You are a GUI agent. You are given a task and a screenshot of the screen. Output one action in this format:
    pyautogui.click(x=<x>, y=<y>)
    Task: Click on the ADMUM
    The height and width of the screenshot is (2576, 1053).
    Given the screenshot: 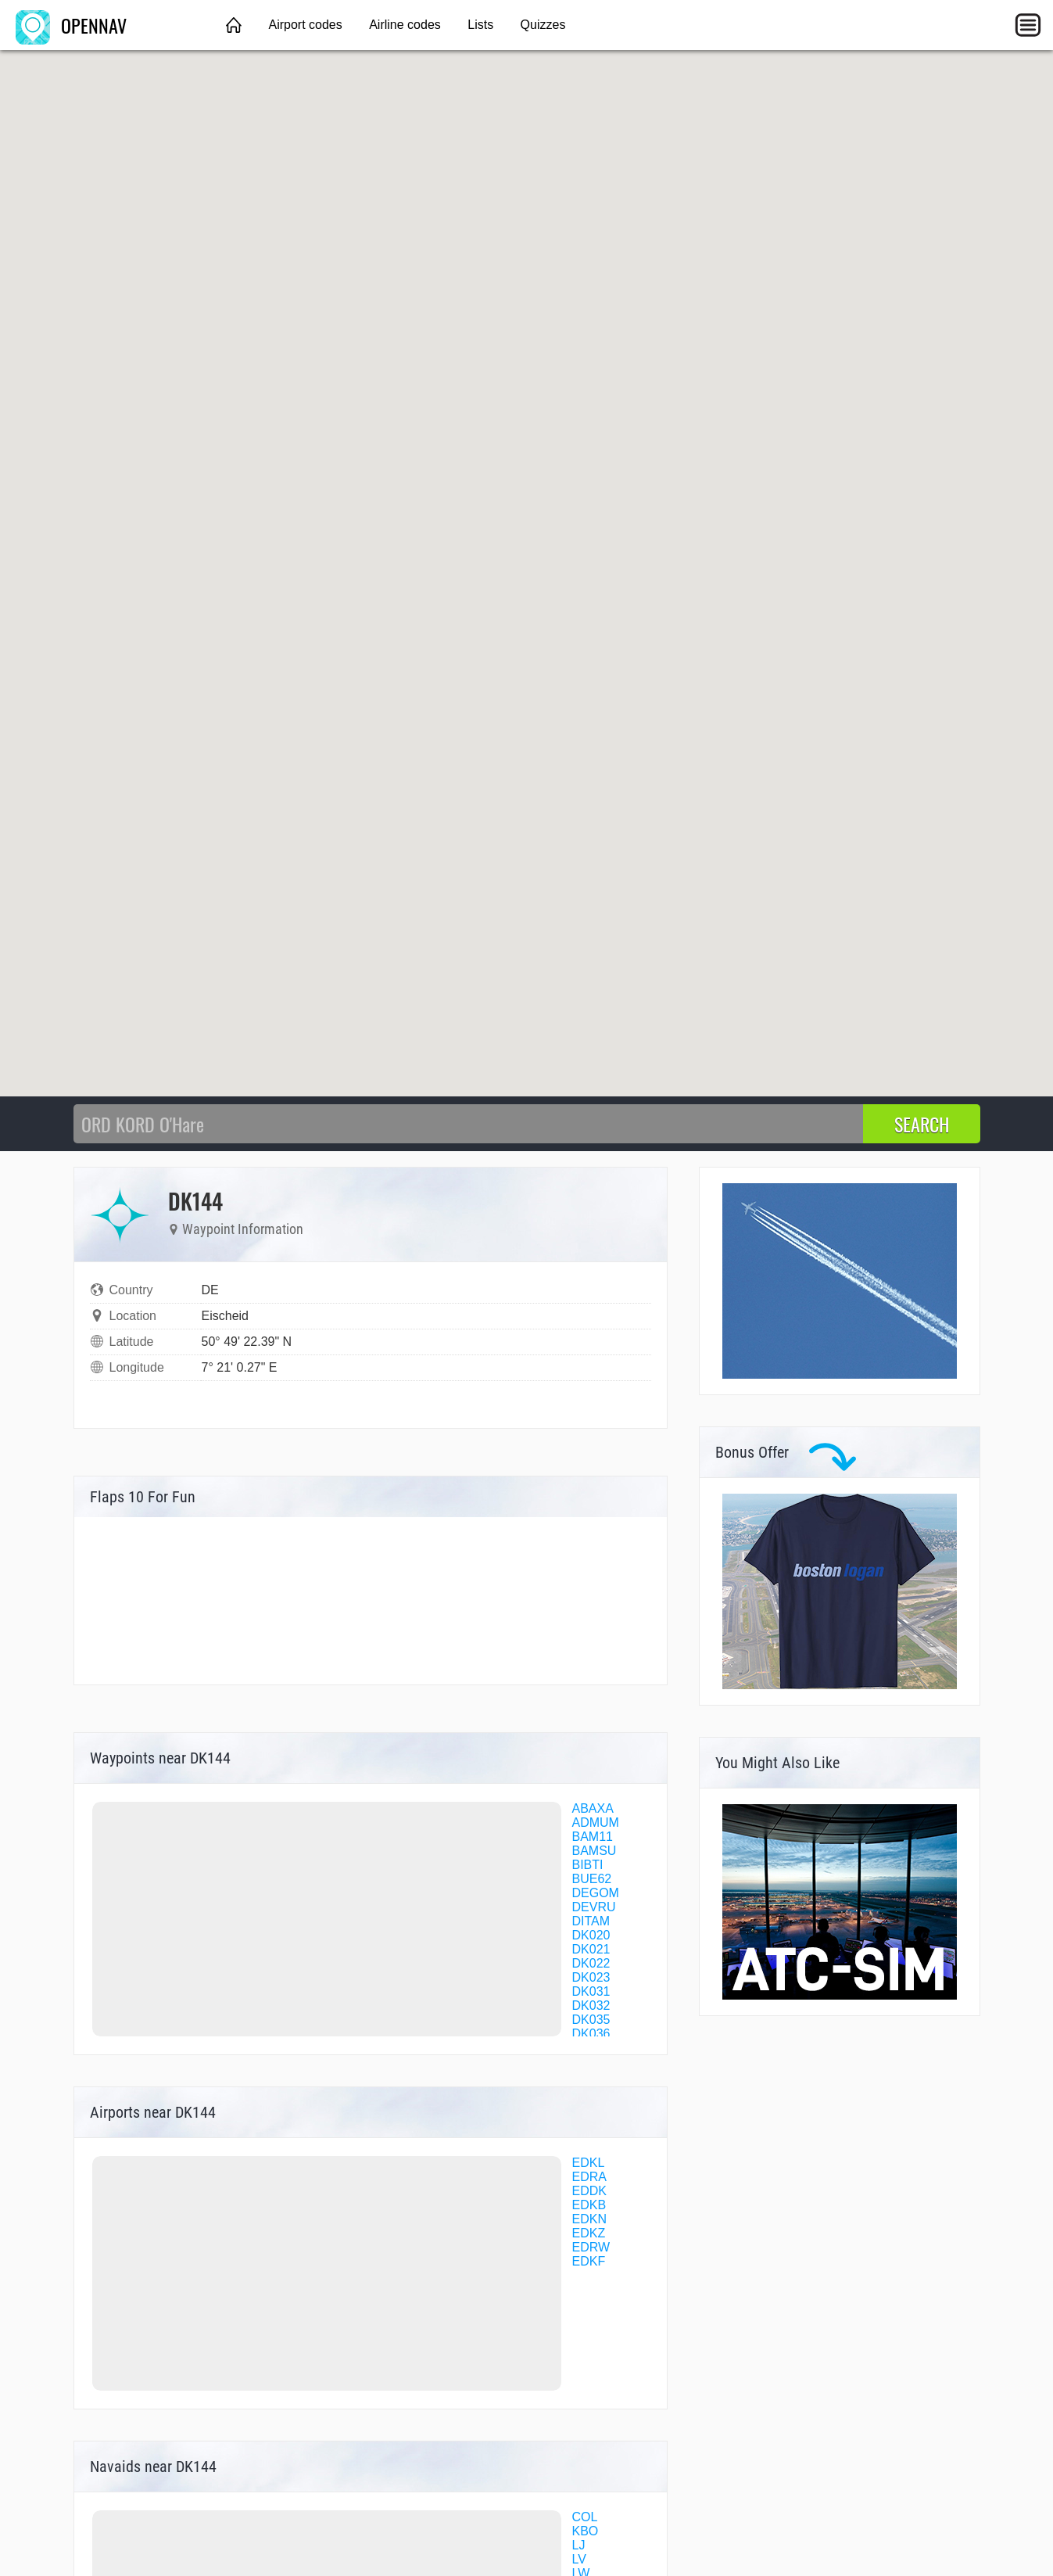 What is the action you would take?
    pyautogui.click(x=595, y=1822)
    